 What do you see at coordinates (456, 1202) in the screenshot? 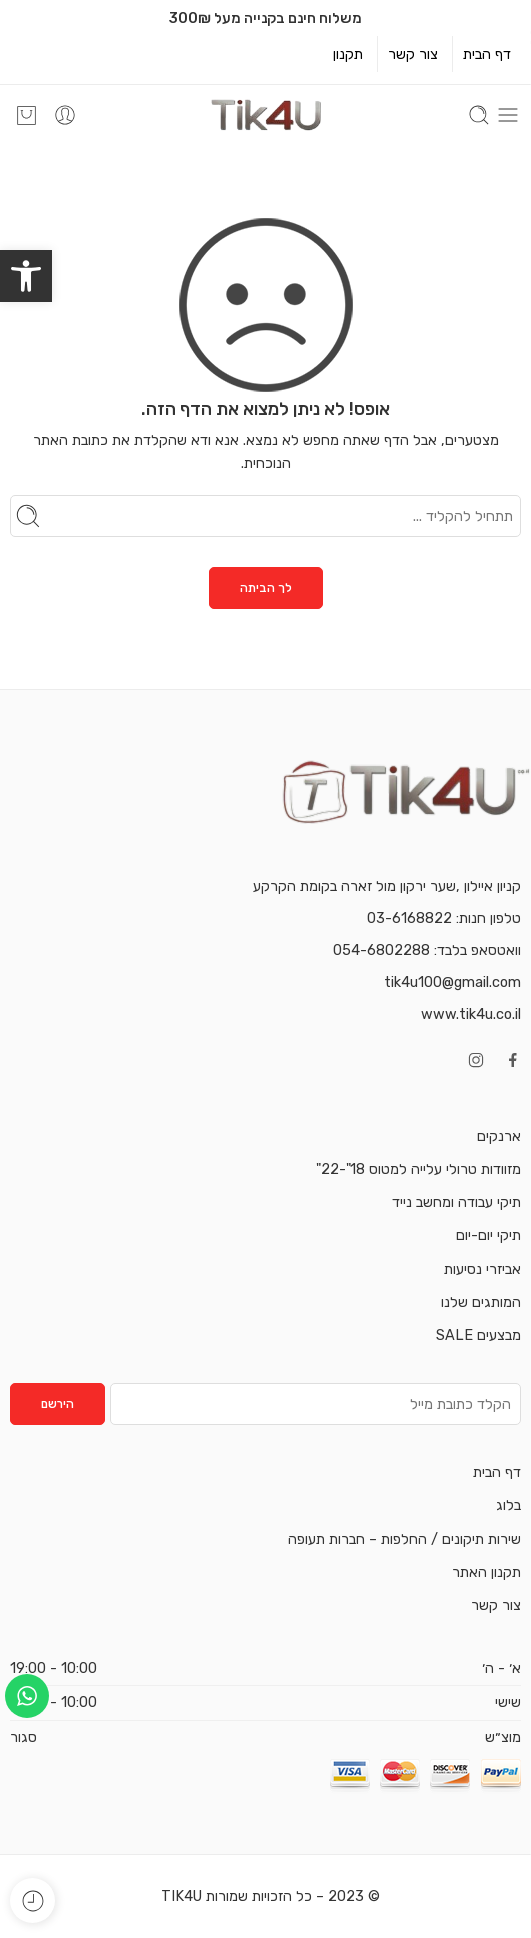
I see `תיקי עבודה ומחשב נייד` at bounding box center [456, 1202].